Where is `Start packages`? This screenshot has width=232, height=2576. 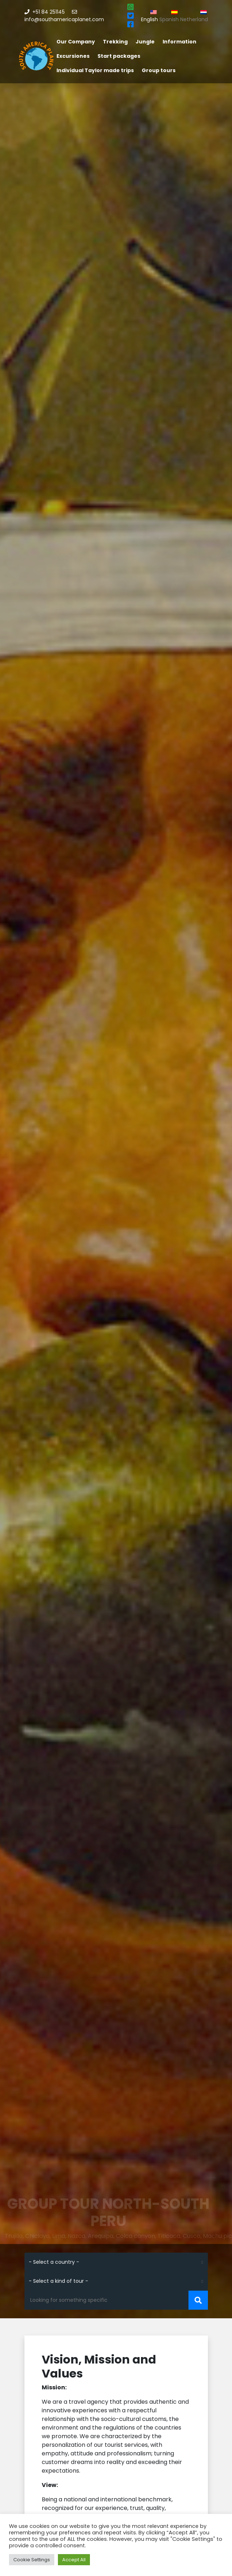 Start packages is located at coordinates (118, 56).